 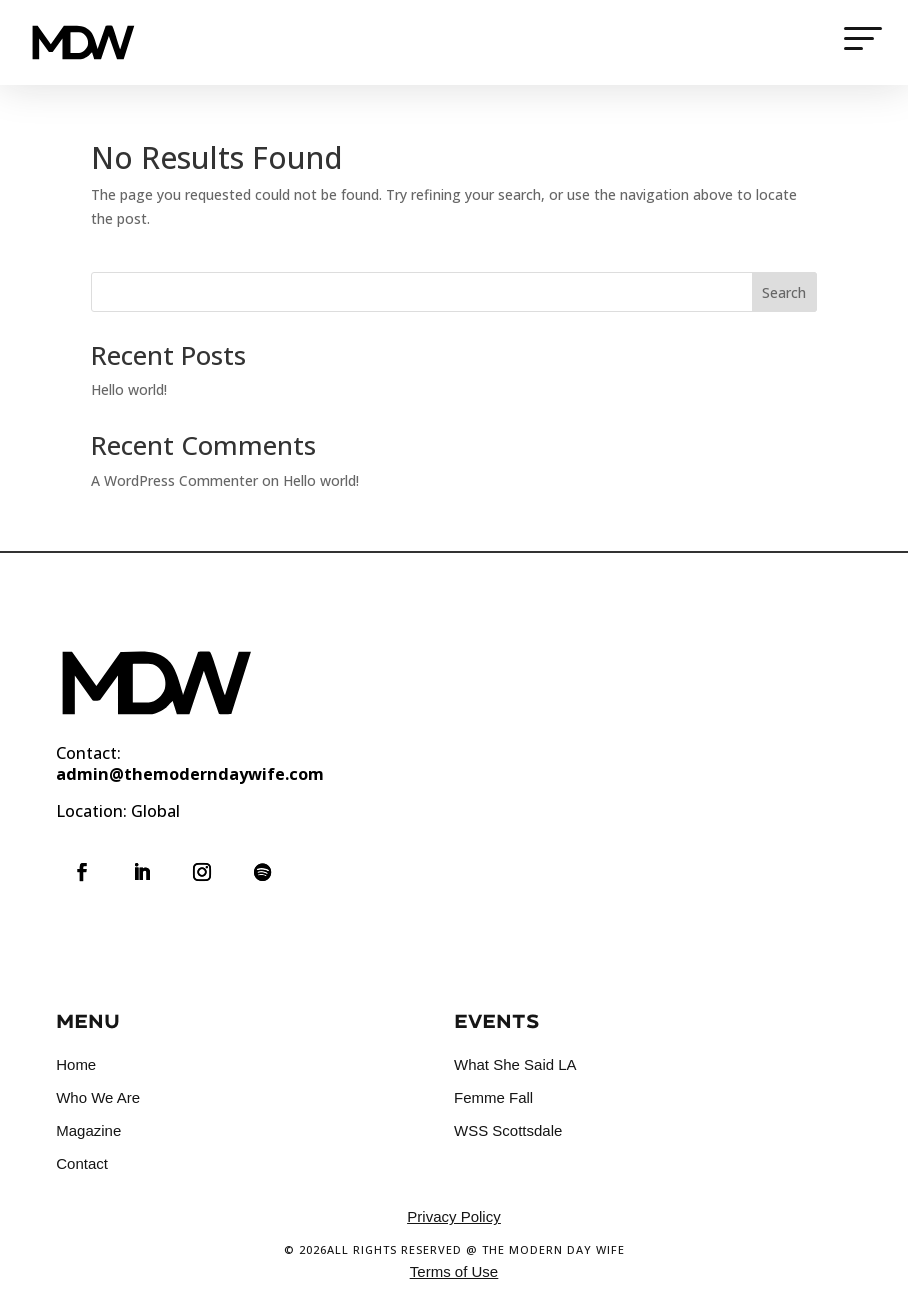 I want to click on Contact, so click(x=82, y=1163).